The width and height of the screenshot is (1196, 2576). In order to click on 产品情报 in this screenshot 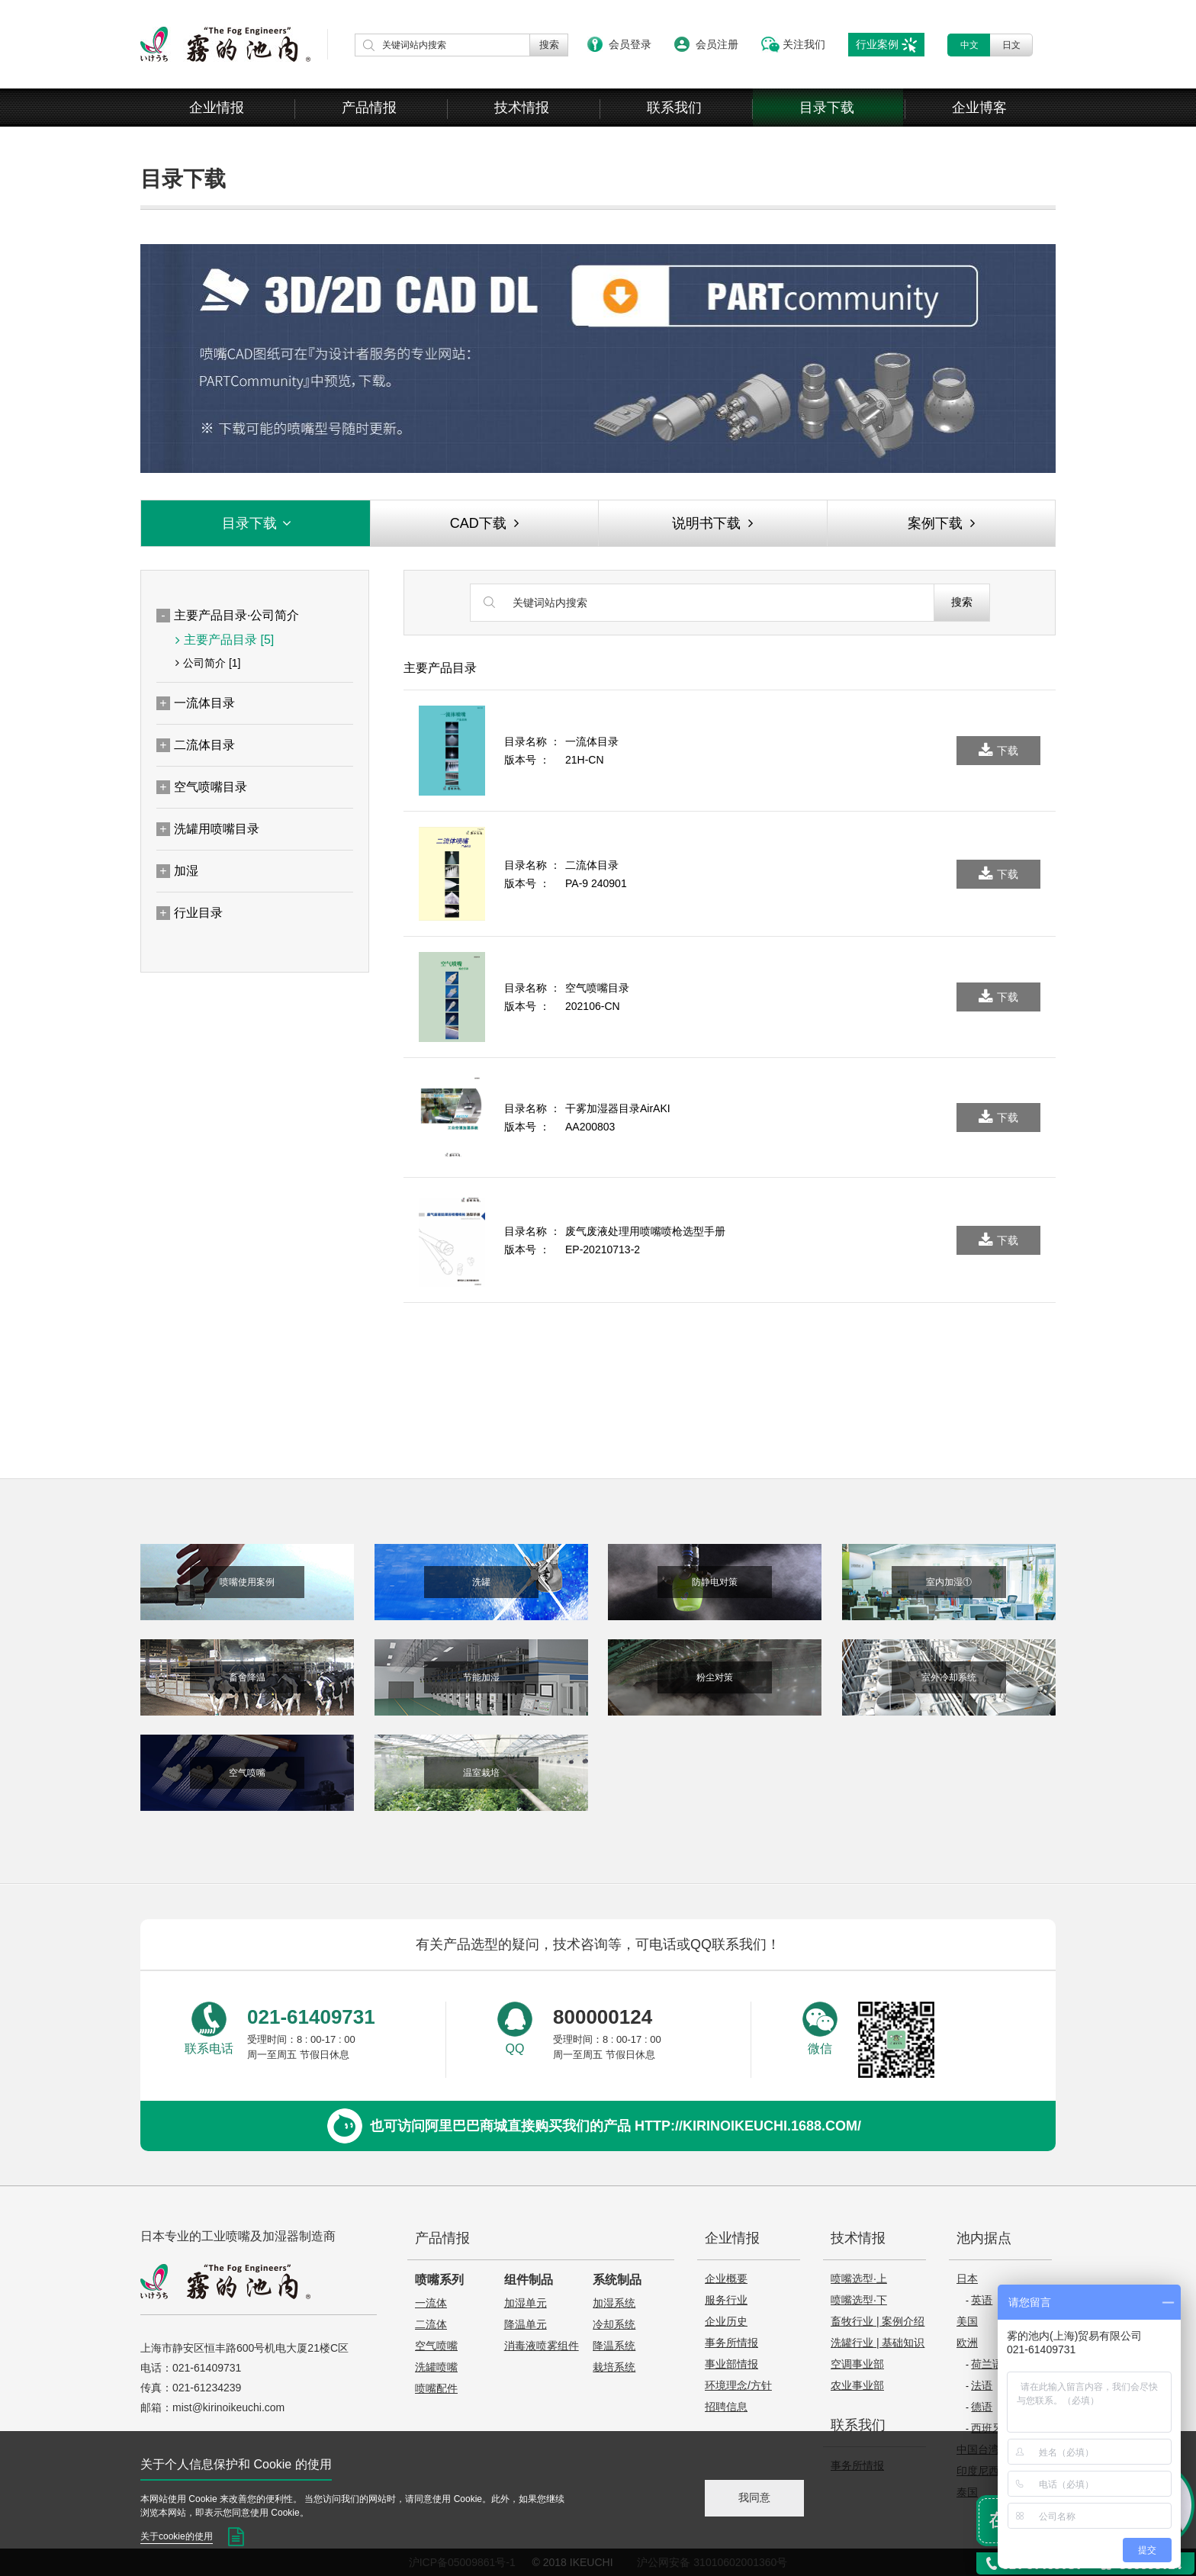, I will do `click(369, 107)`.